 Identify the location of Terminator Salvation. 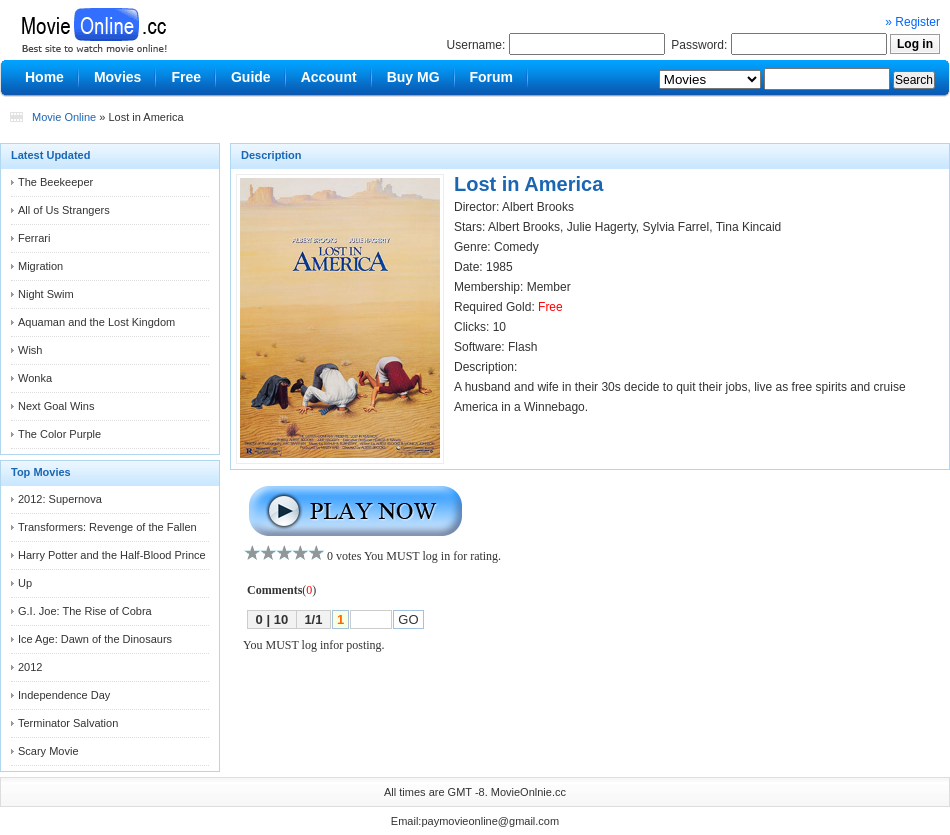
(68, 723).